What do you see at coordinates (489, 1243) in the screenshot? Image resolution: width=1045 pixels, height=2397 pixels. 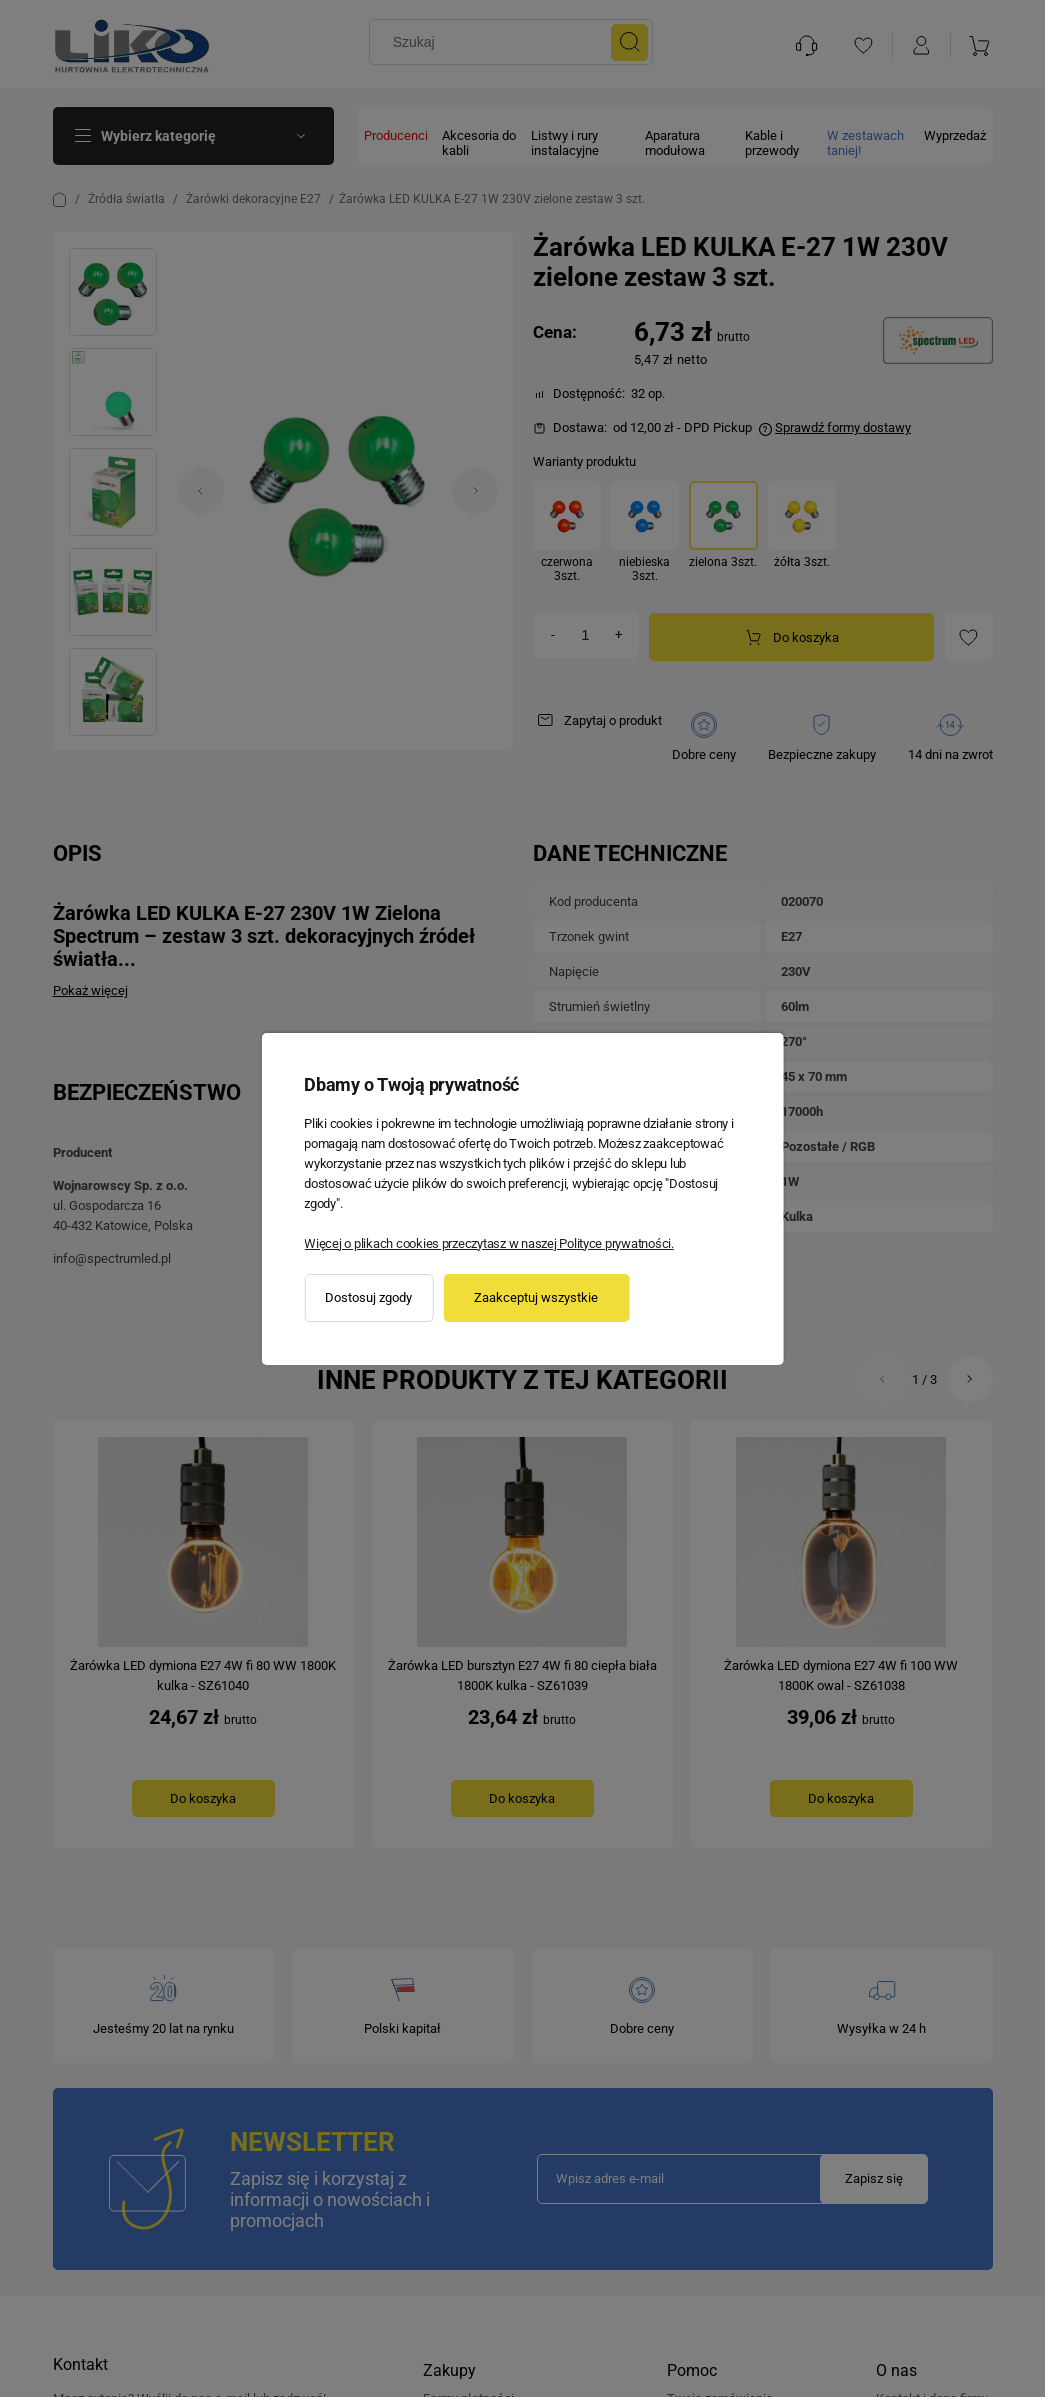 I see `Więcej o plikach cookies przeczytasz w naszej Polityce prywatności.` at bounding box center [489, 1243].